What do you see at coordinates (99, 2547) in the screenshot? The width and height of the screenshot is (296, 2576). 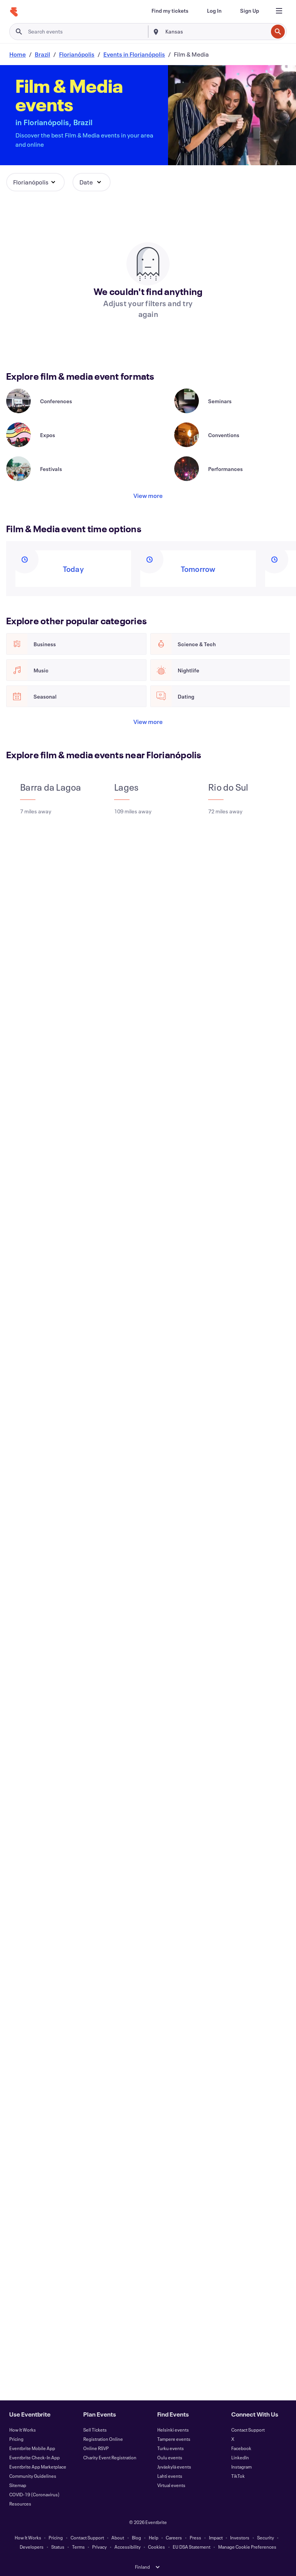 I see `Privacy` at bounding box center [99, 2547].